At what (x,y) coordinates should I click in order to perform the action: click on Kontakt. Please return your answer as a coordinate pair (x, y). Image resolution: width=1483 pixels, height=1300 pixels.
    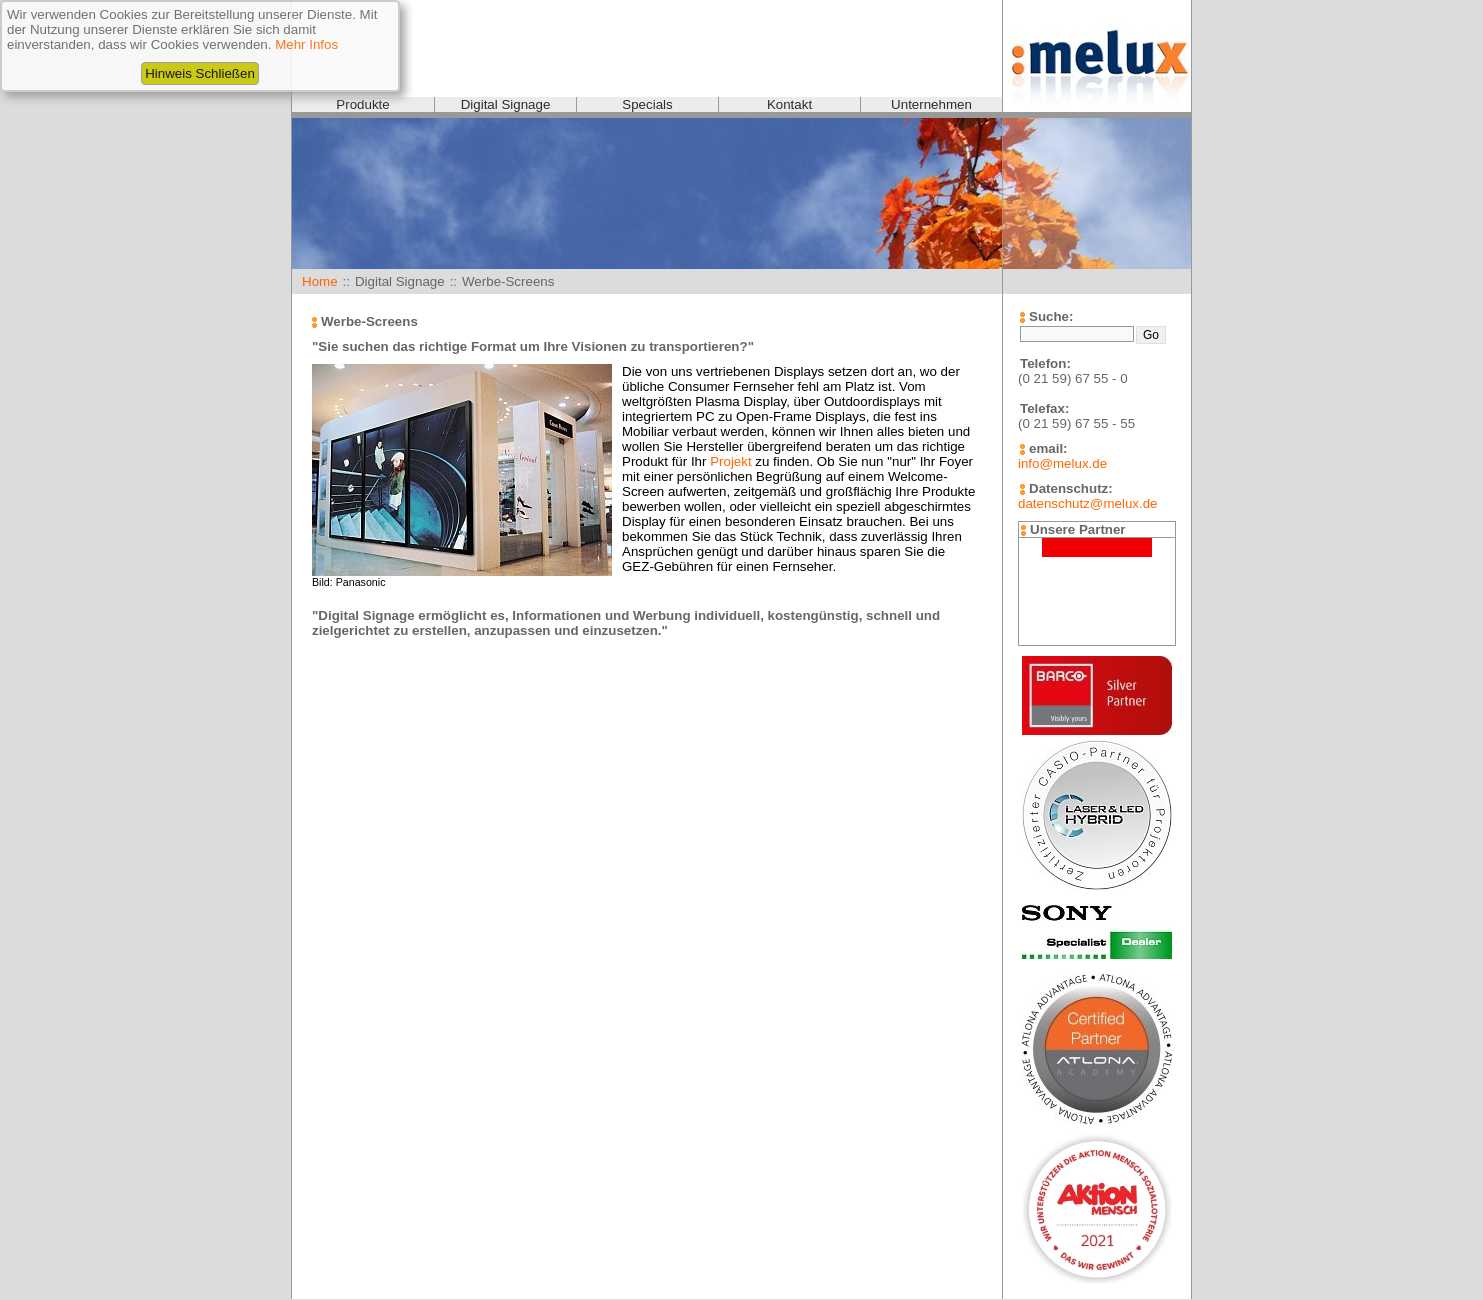
    Looking at the image, I should click on (789, 104).